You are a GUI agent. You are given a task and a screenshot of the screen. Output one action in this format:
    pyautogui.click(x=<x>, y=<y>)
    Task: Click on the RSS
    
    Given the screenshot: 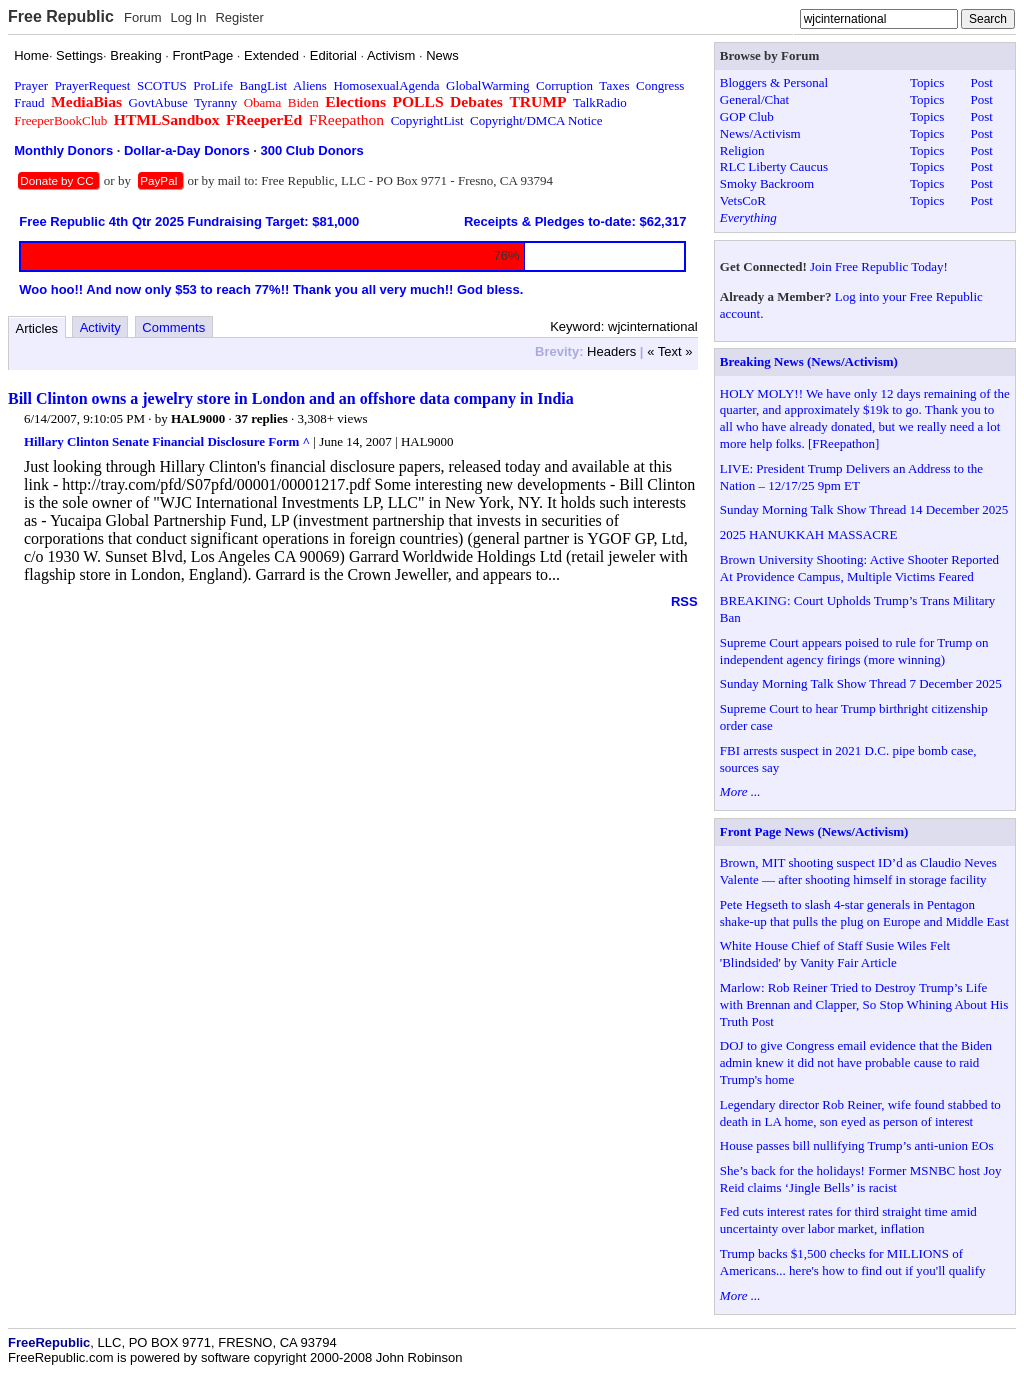 What is the action you would take?
    pyautogui.click(x=684, y=601)
    